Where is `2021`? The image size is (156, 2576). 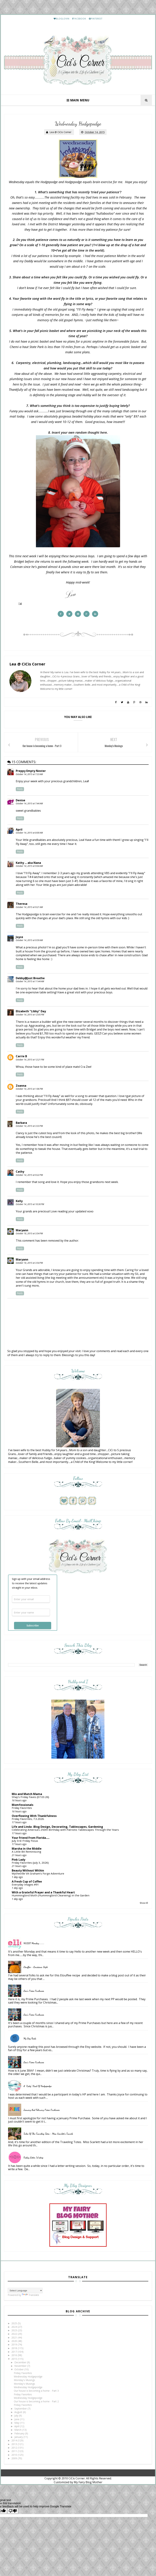 2021 is located at coordinates (14, 2351).